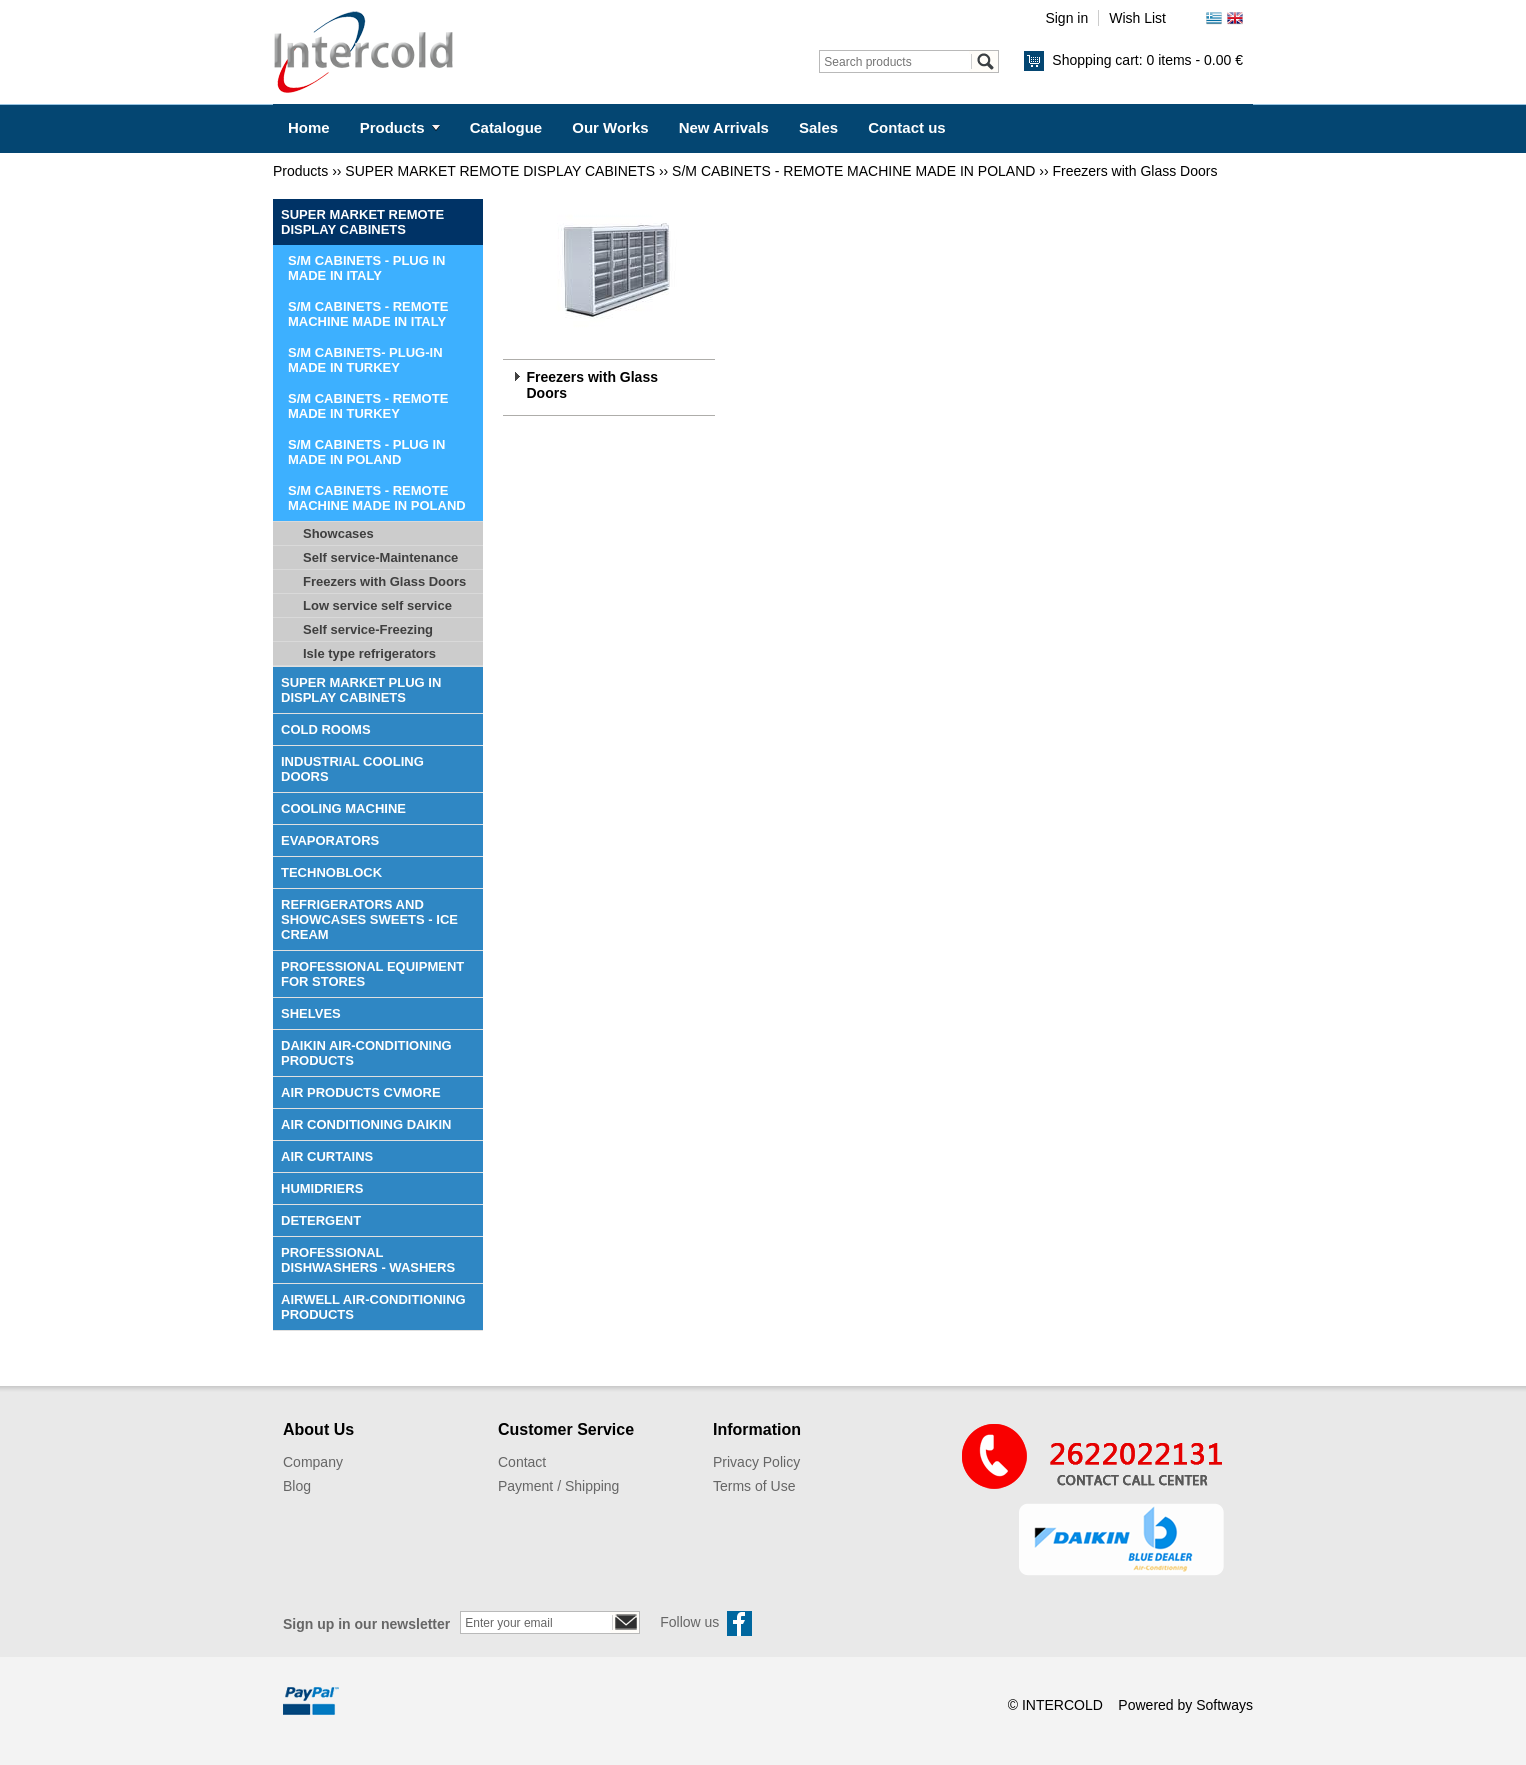 This screenshot has height=1765, width=1526. Describe the element at coordinates (818, 127) in the screenshot. I see `Sales` at that location.